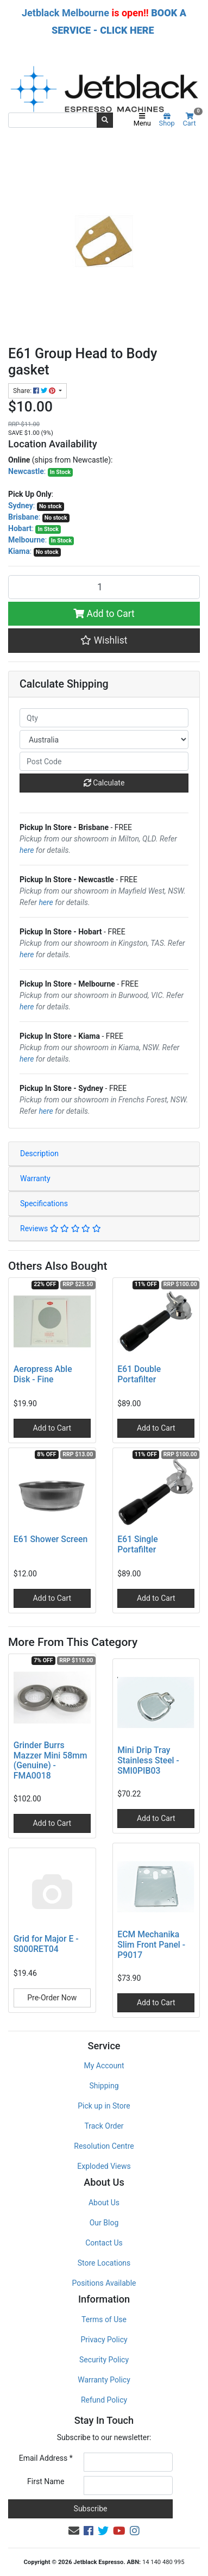 The image size is (208, 2576). Describe the element at coordinates (35, 391) in the screenshot. I see `Share: [Share product]` at that location.